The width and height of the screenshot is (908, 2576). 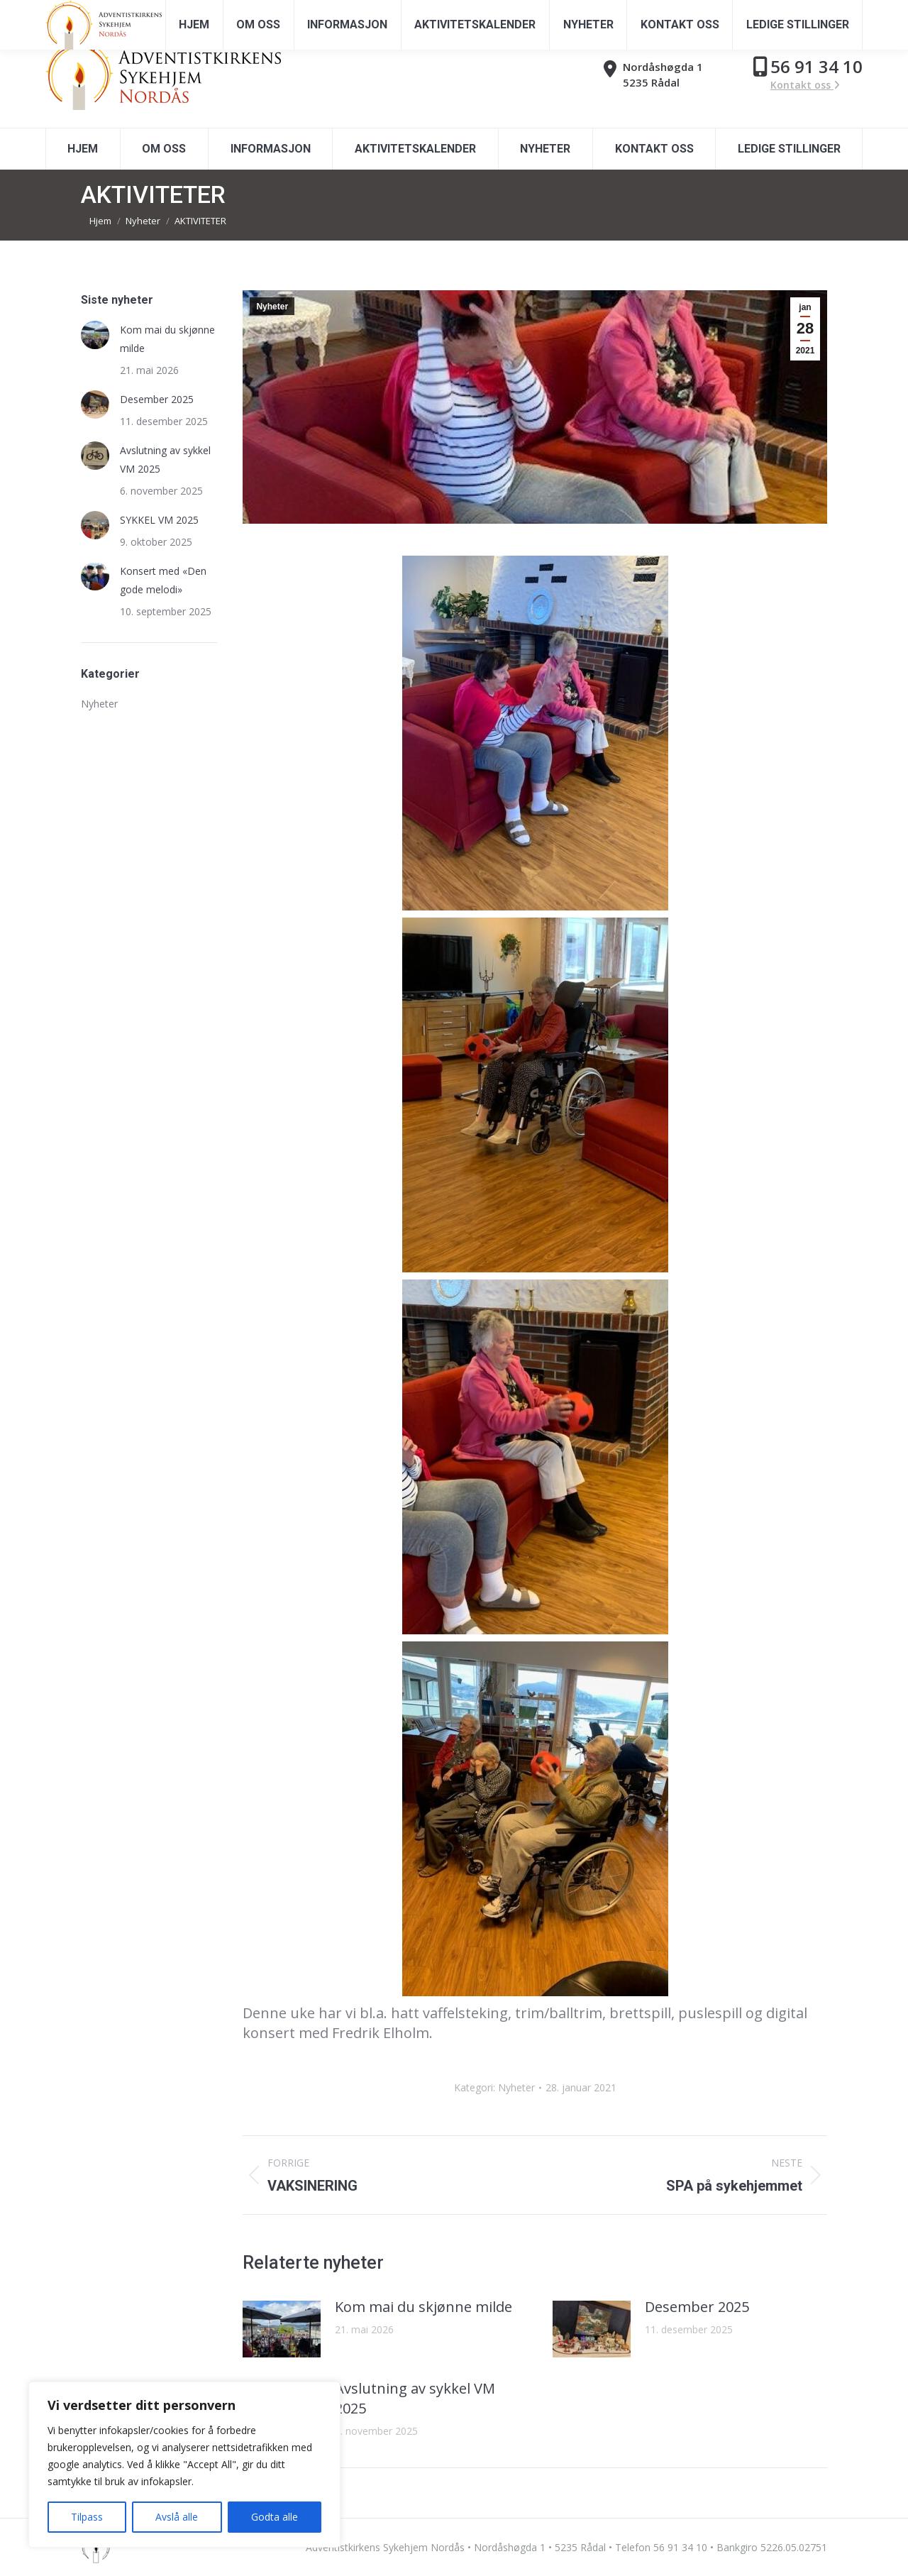 What do you see at coordinates (184, 2465) in the screenshot?
I see `[region]` at bounding box center [184, 2465].